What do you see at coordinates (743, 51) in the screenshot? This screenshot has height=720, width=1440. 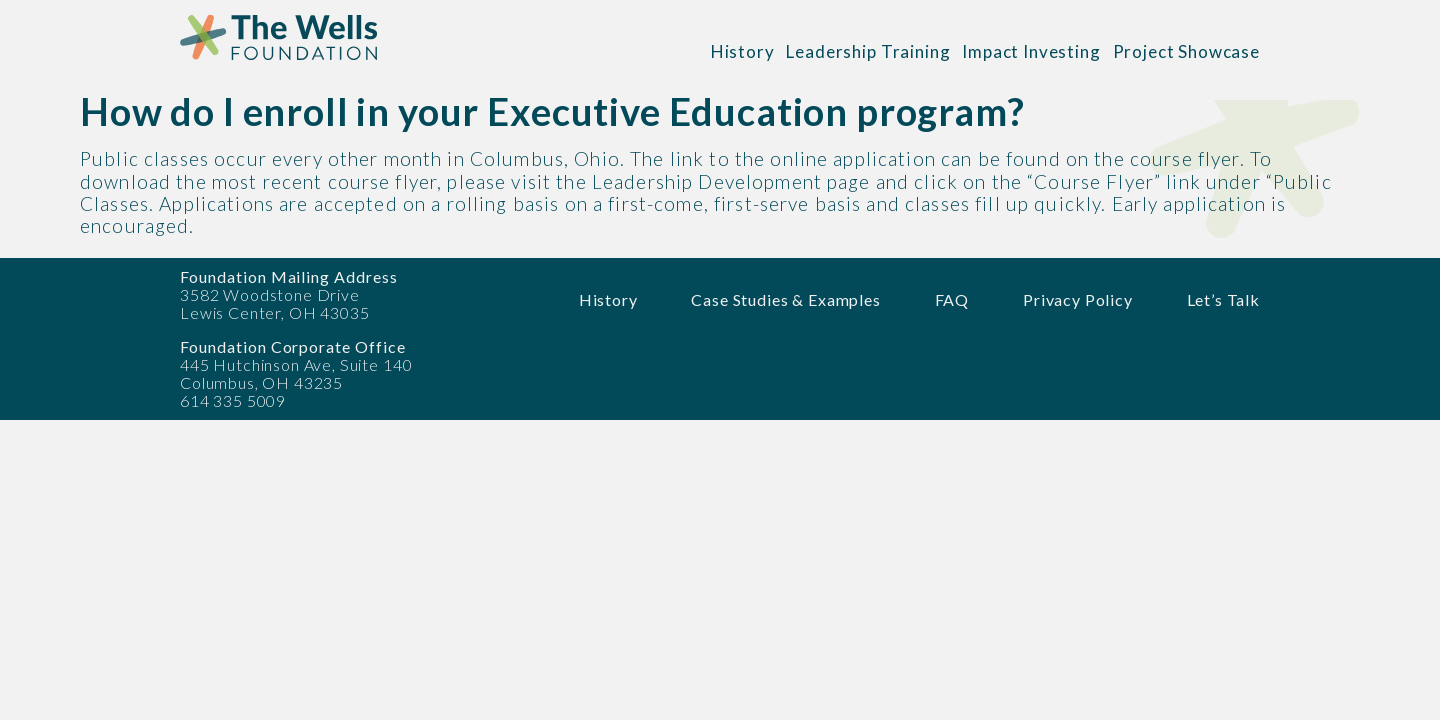 I see `History` at bounding box center [743, 51].